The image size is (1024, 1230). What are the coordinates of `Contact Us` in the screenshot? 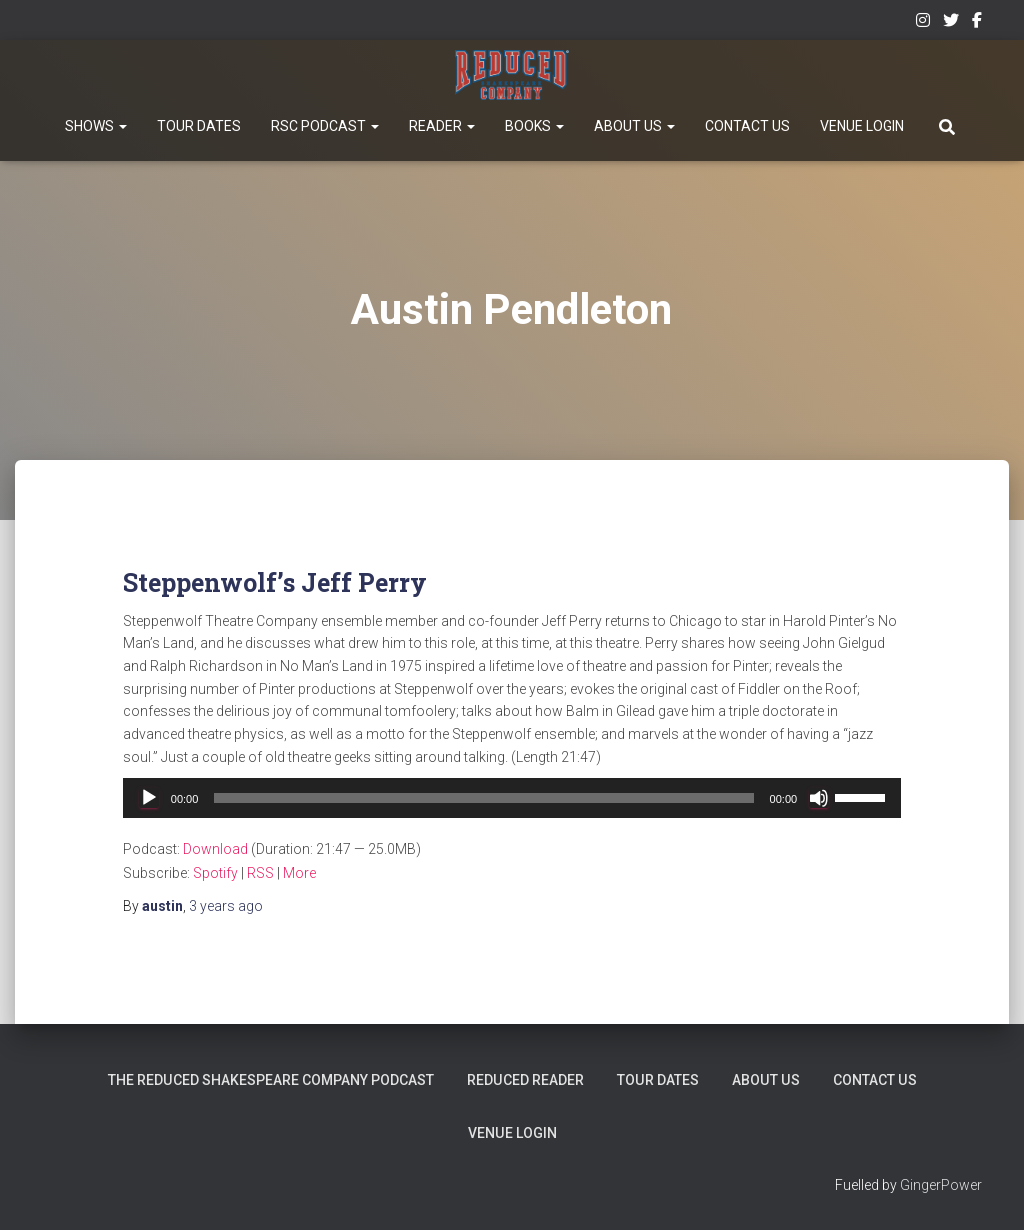 It's located at (747, 126).